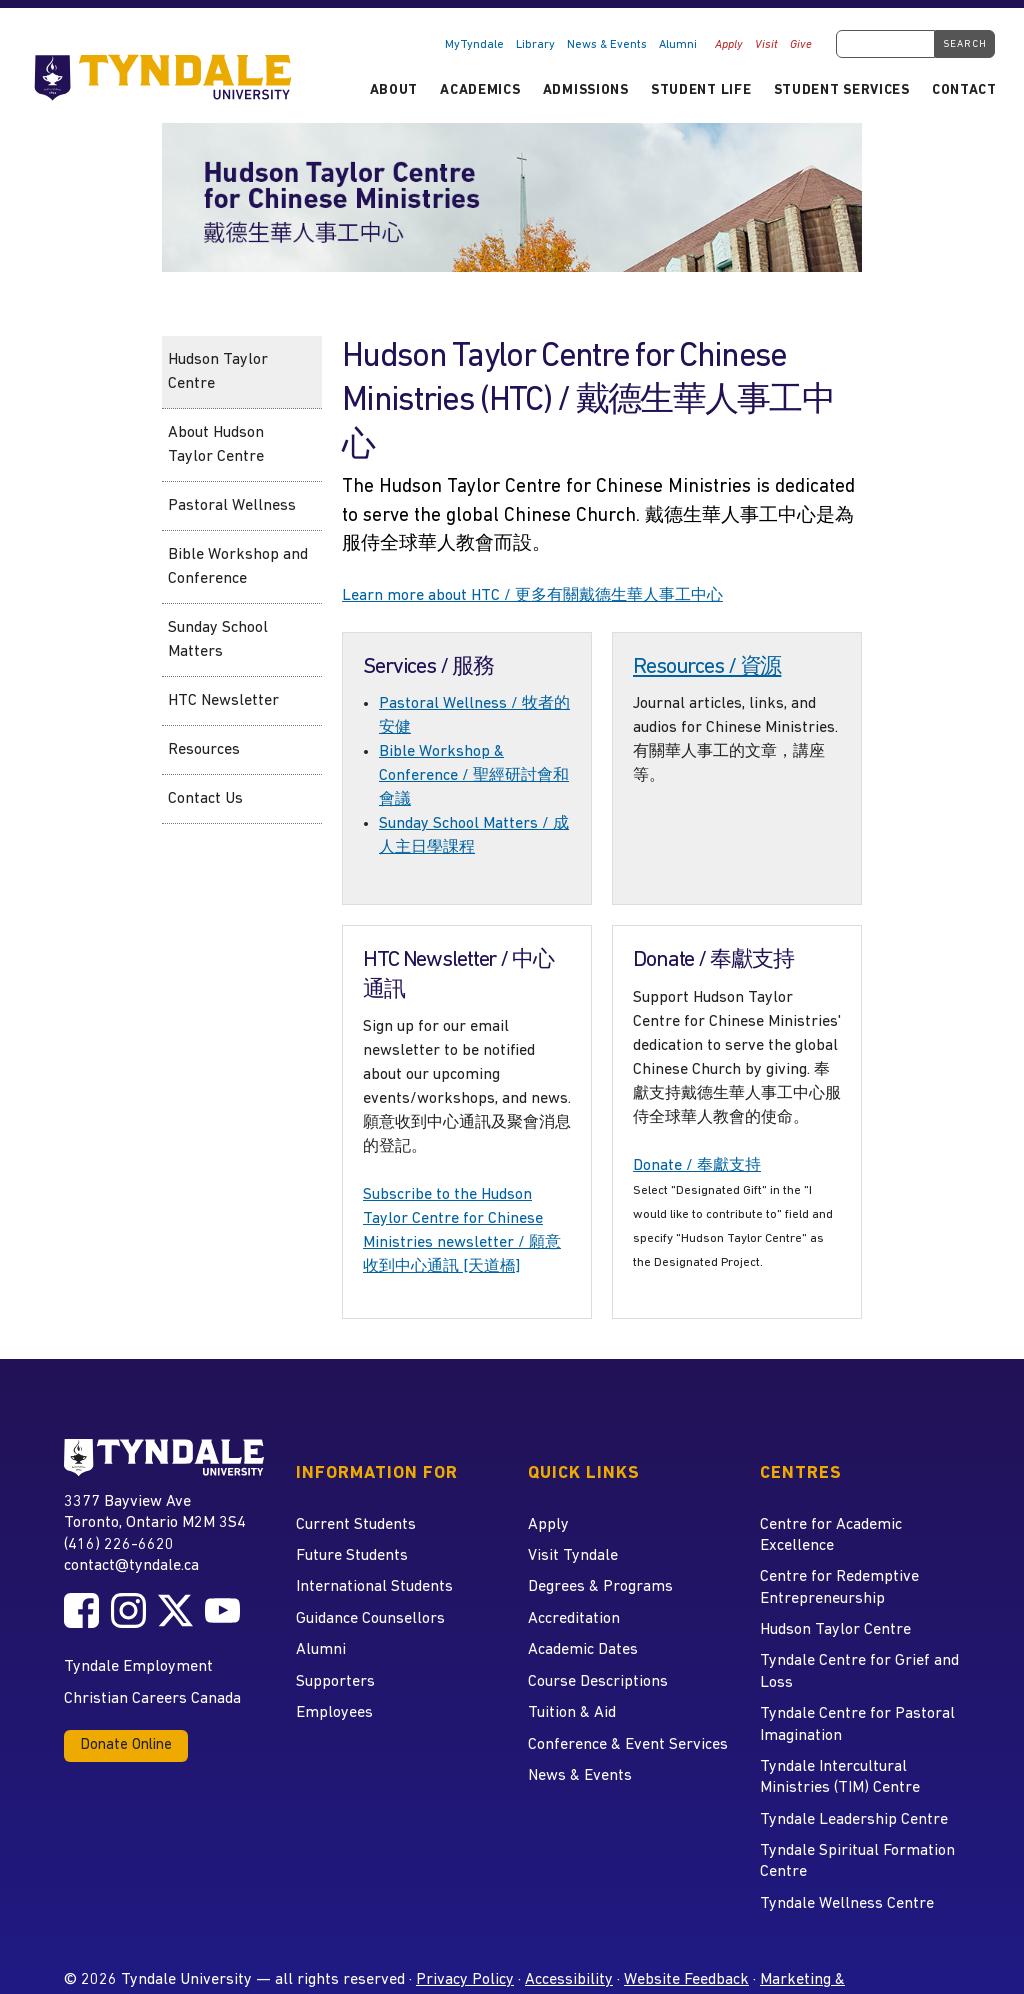 Image resolution: width=1024 pixels, height=1994 pixels. I want to click on About Hudson Taylor Centre, so click(216, 445).